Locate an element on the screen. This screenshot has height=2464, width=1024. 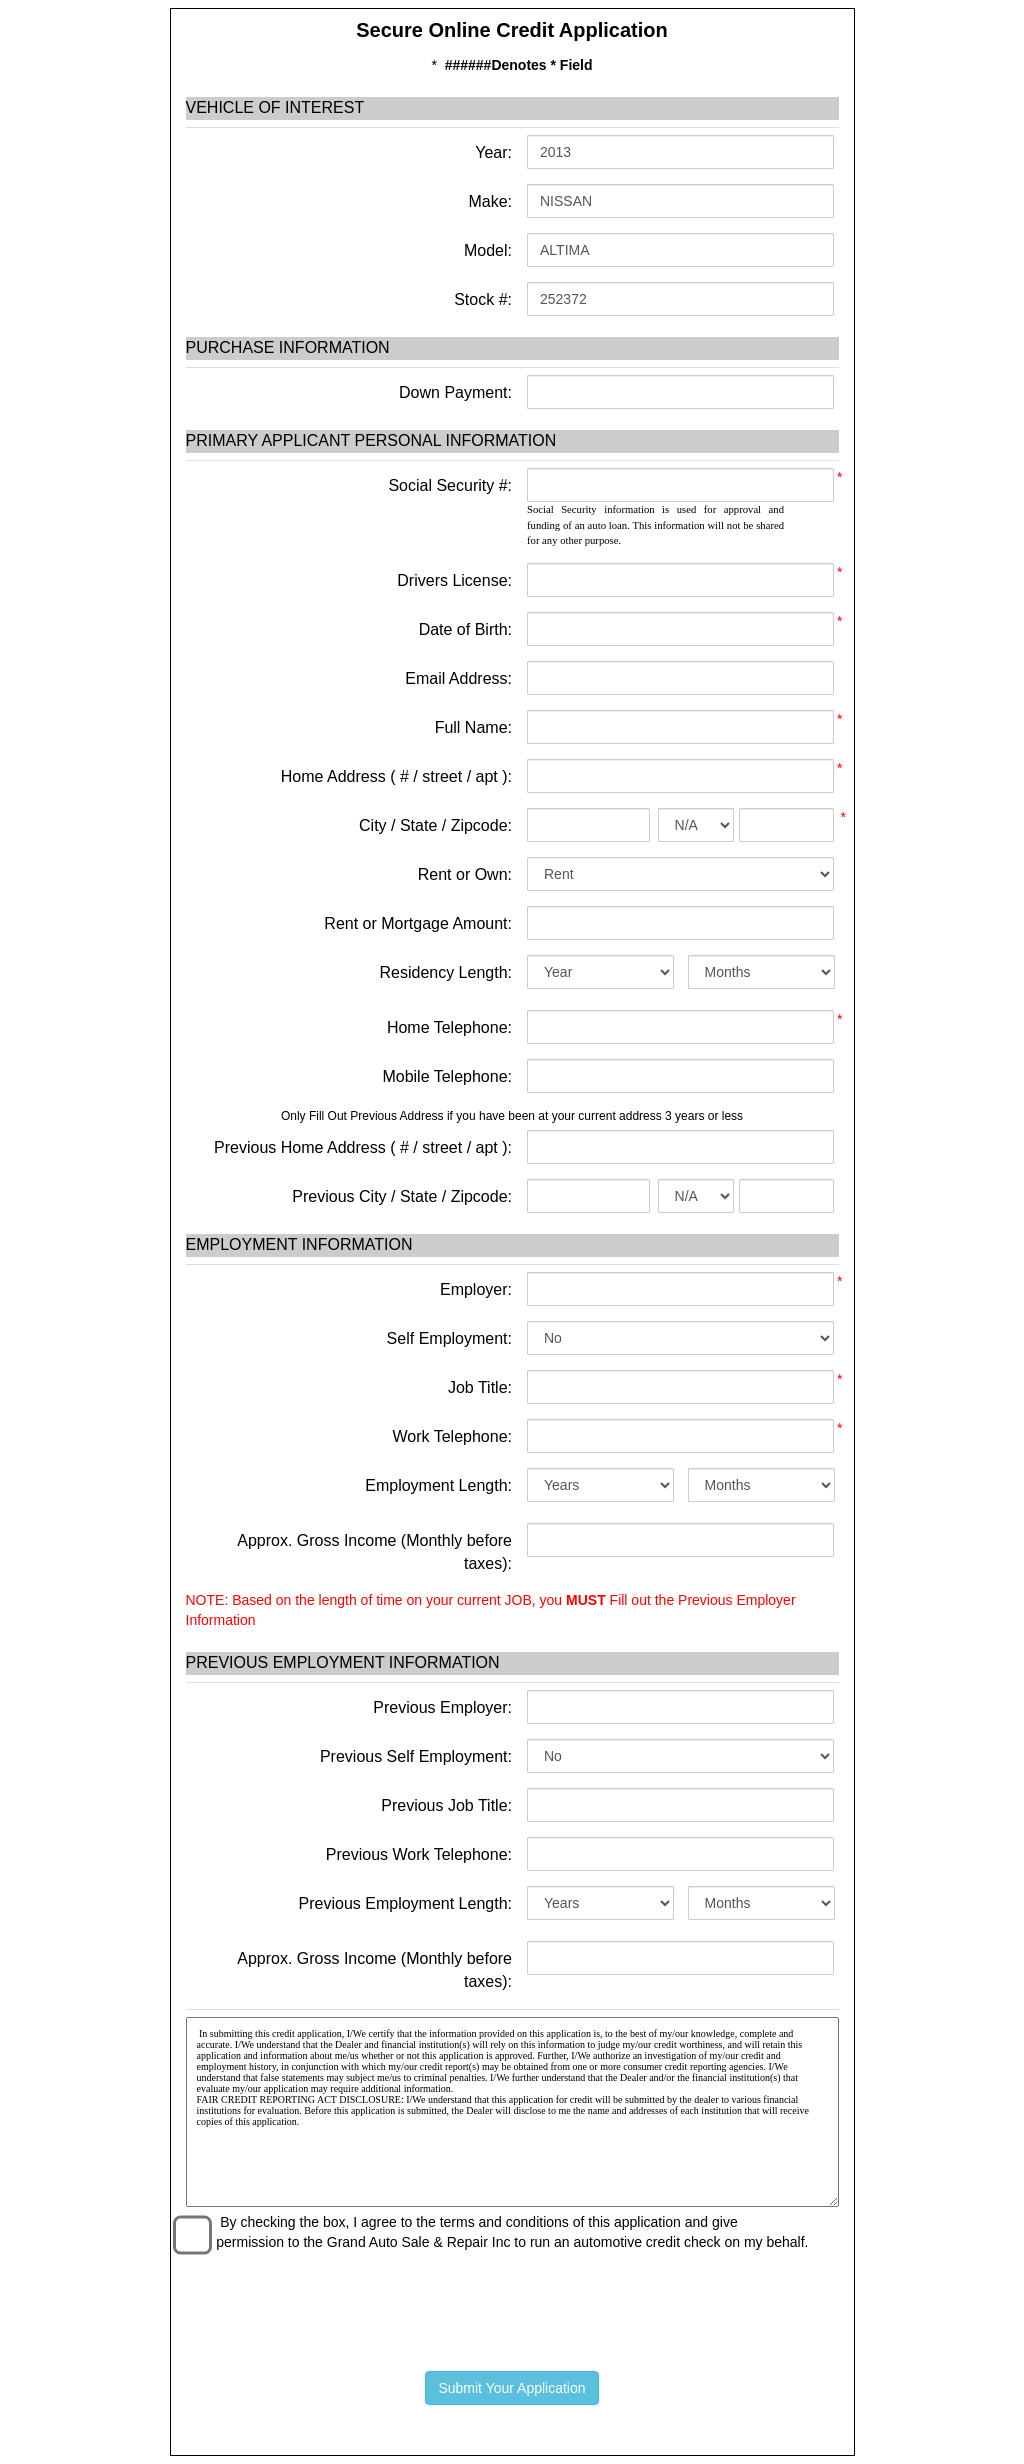
Employment Length: is located at coordinates (438, 1485).